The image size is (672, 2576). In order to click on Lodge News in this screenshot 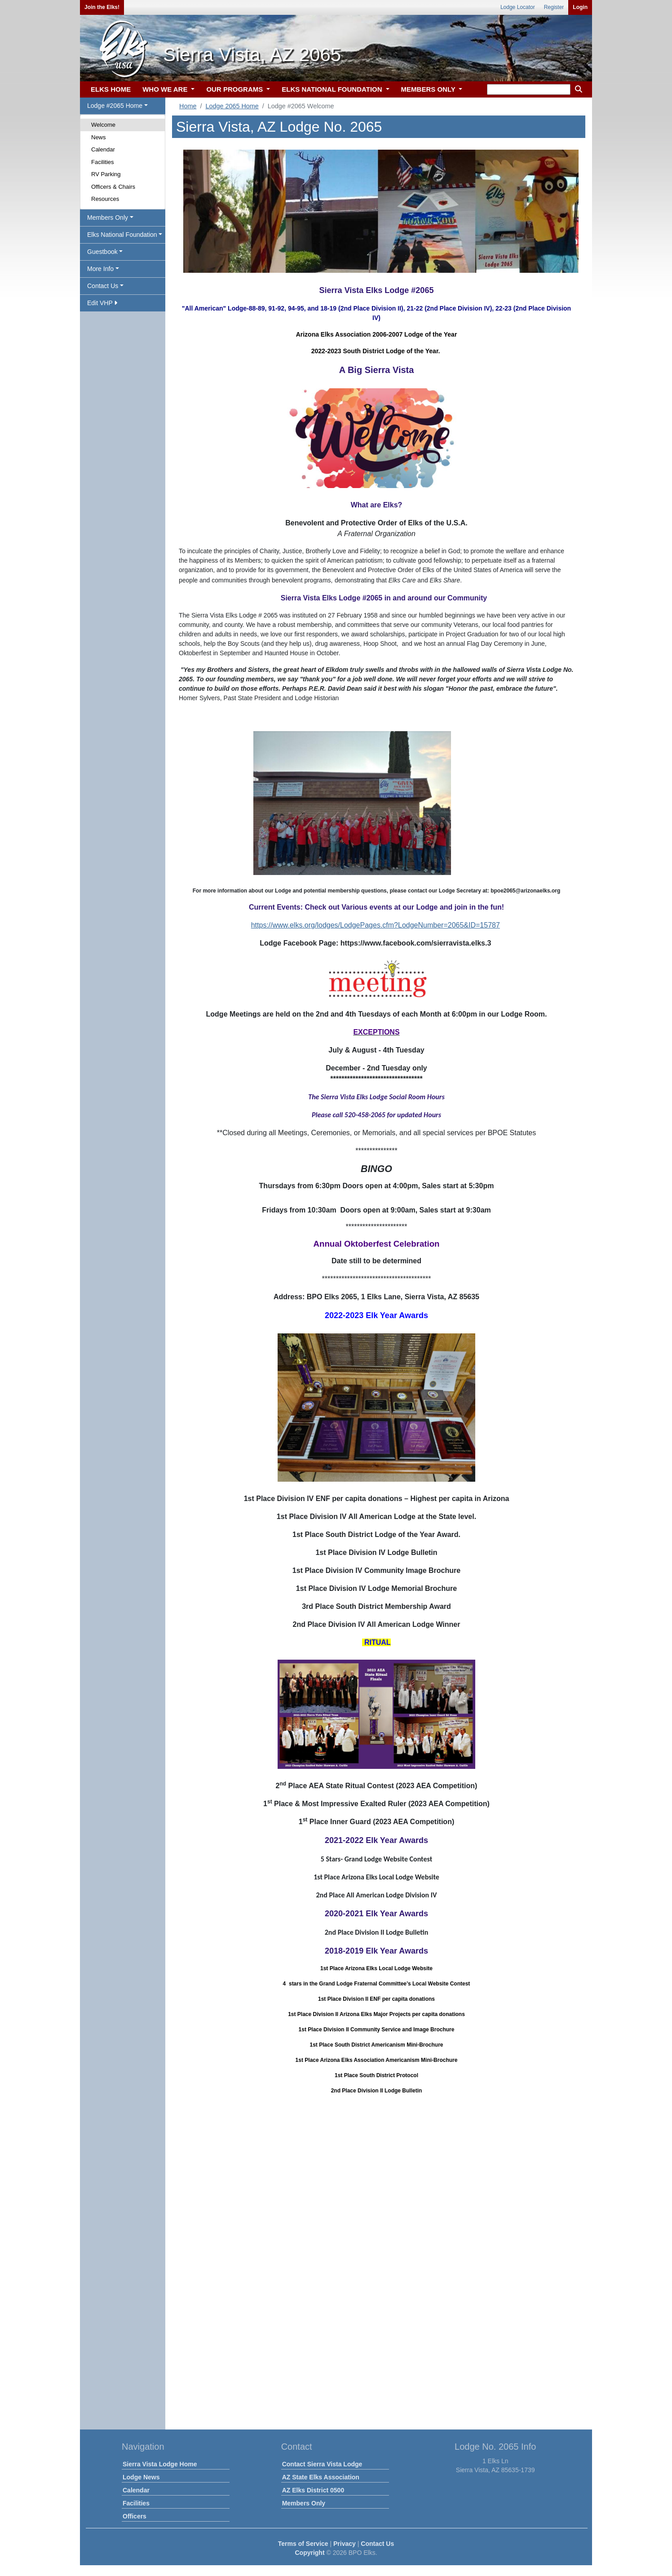, I will do `click(141, 2477)`.